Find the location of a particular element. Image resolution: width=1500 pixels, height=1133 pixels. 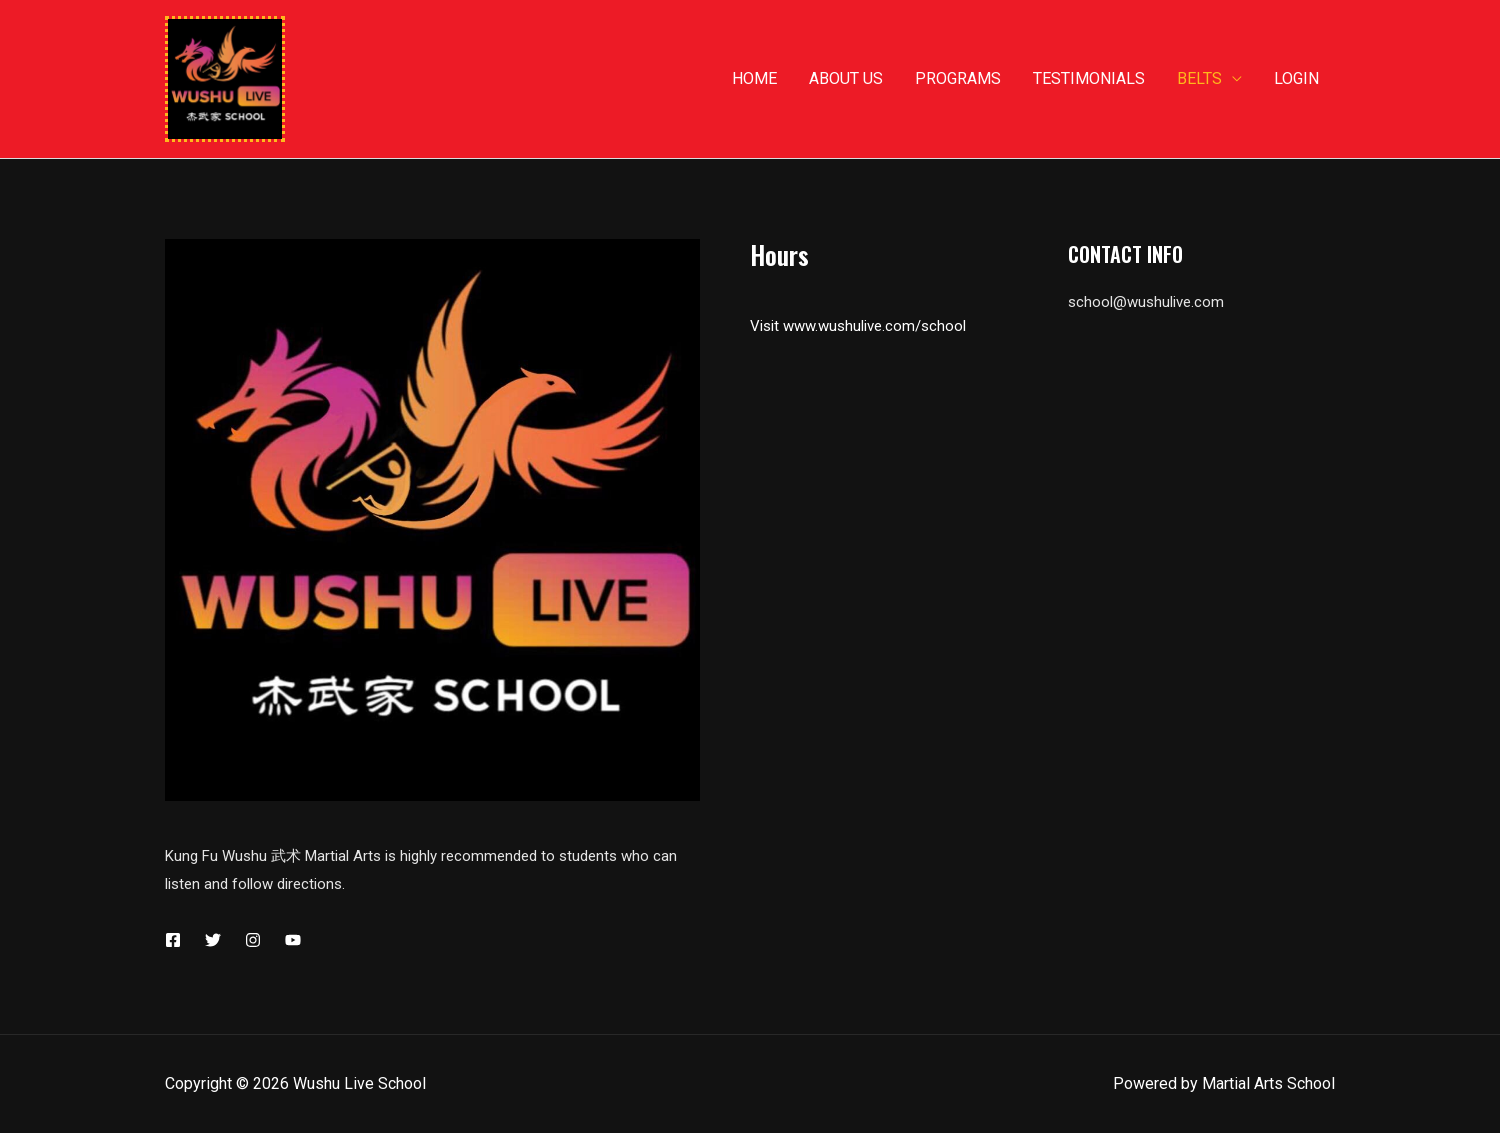

About us is located at coordinates (846, 78).